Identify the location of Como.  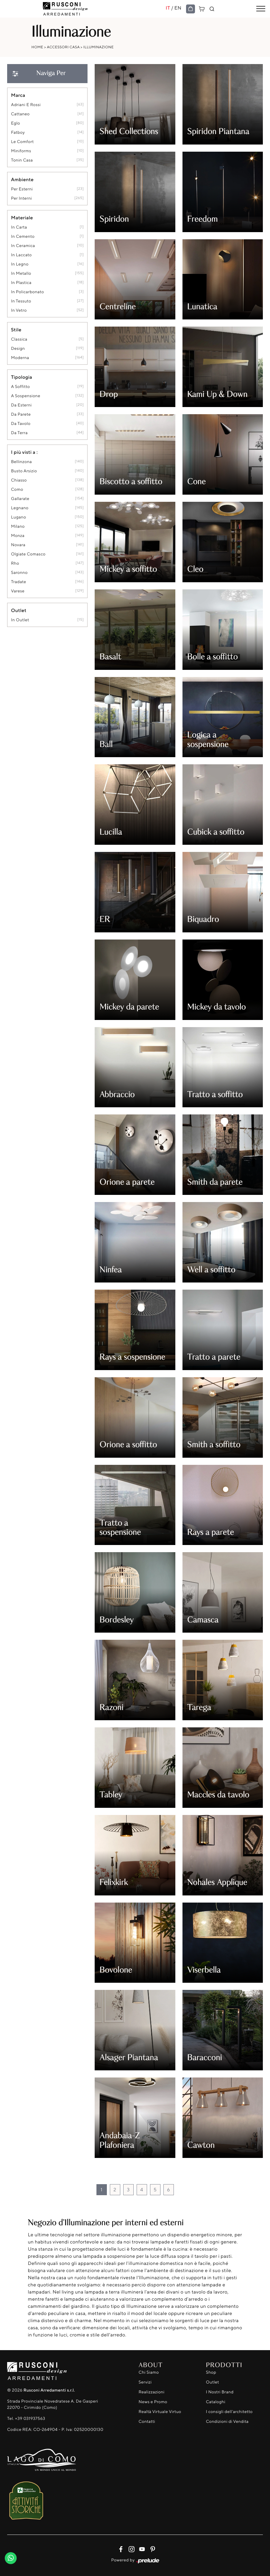
(17, 489).